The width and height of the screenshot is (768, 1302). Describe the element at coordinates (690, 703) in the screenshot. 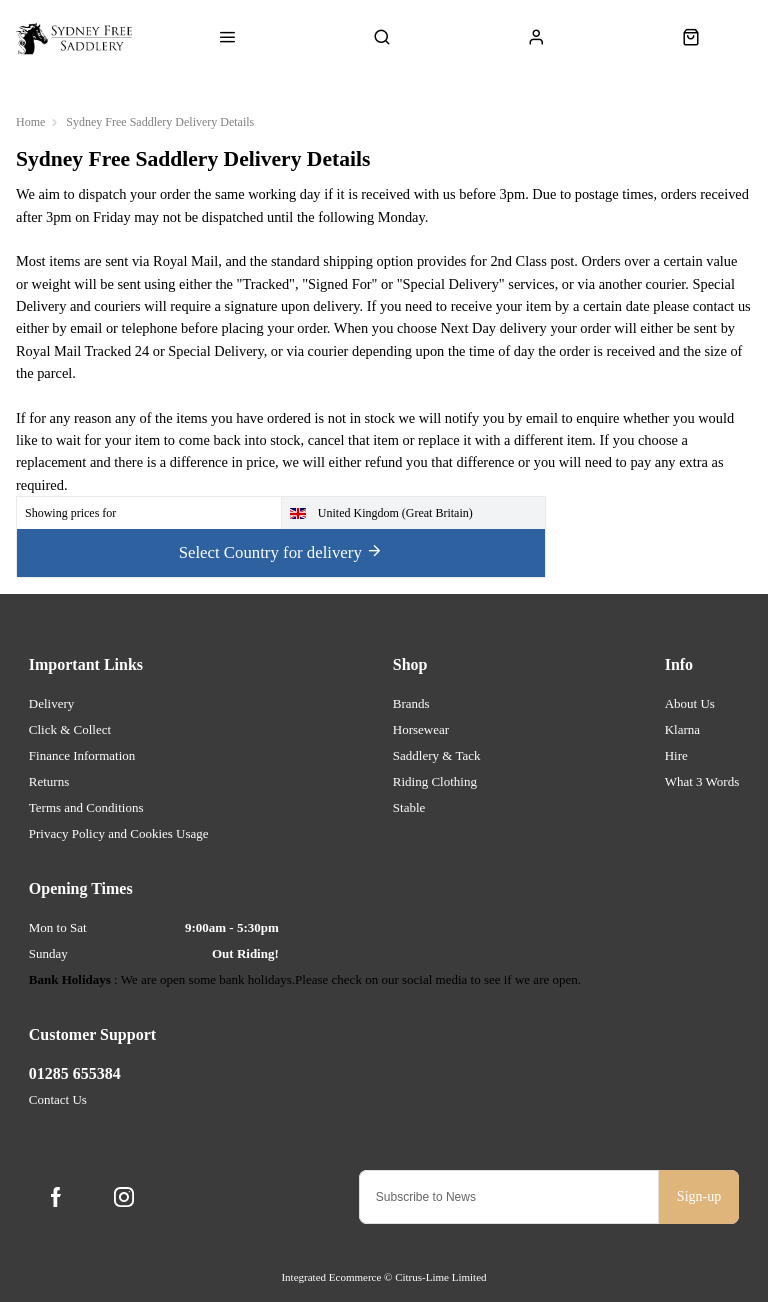

I see `About Us` at that location.